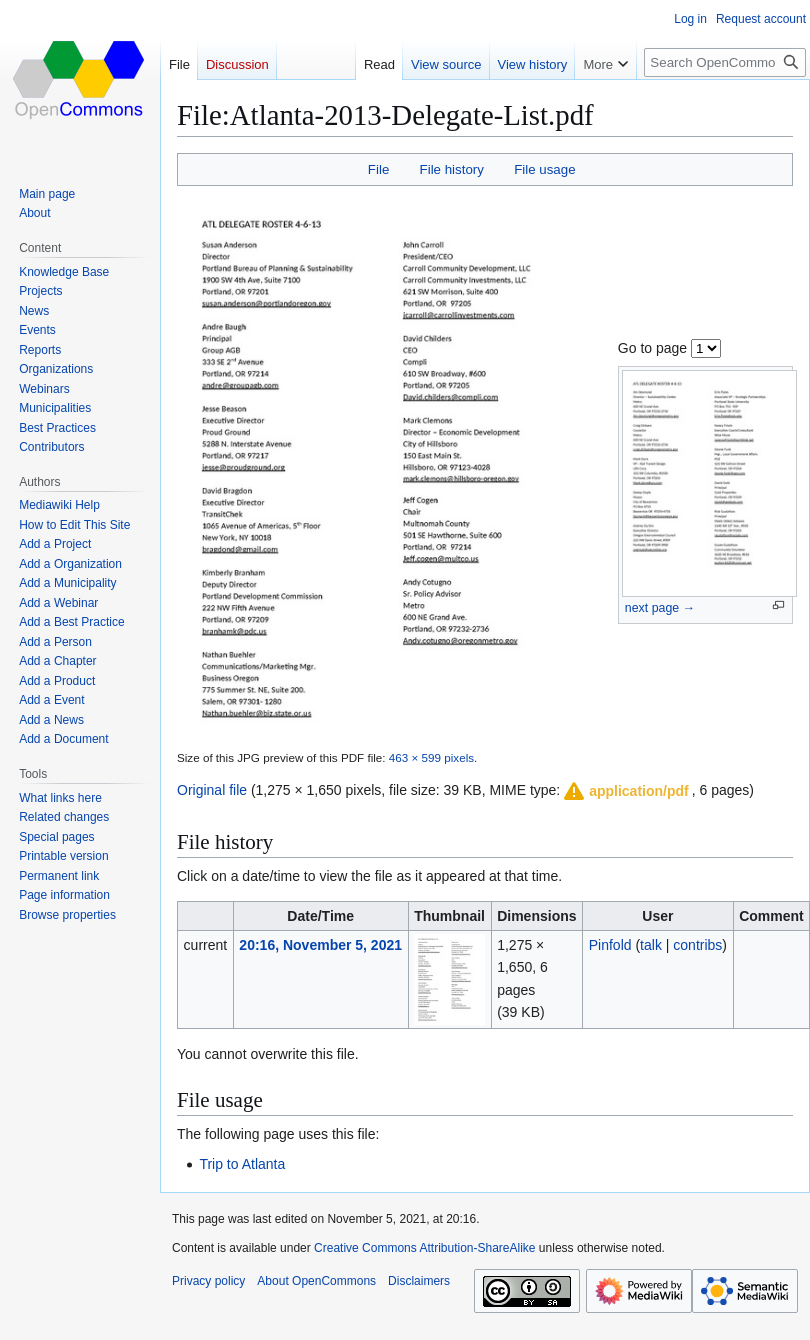  I want to click on File history, so click(452, 169).